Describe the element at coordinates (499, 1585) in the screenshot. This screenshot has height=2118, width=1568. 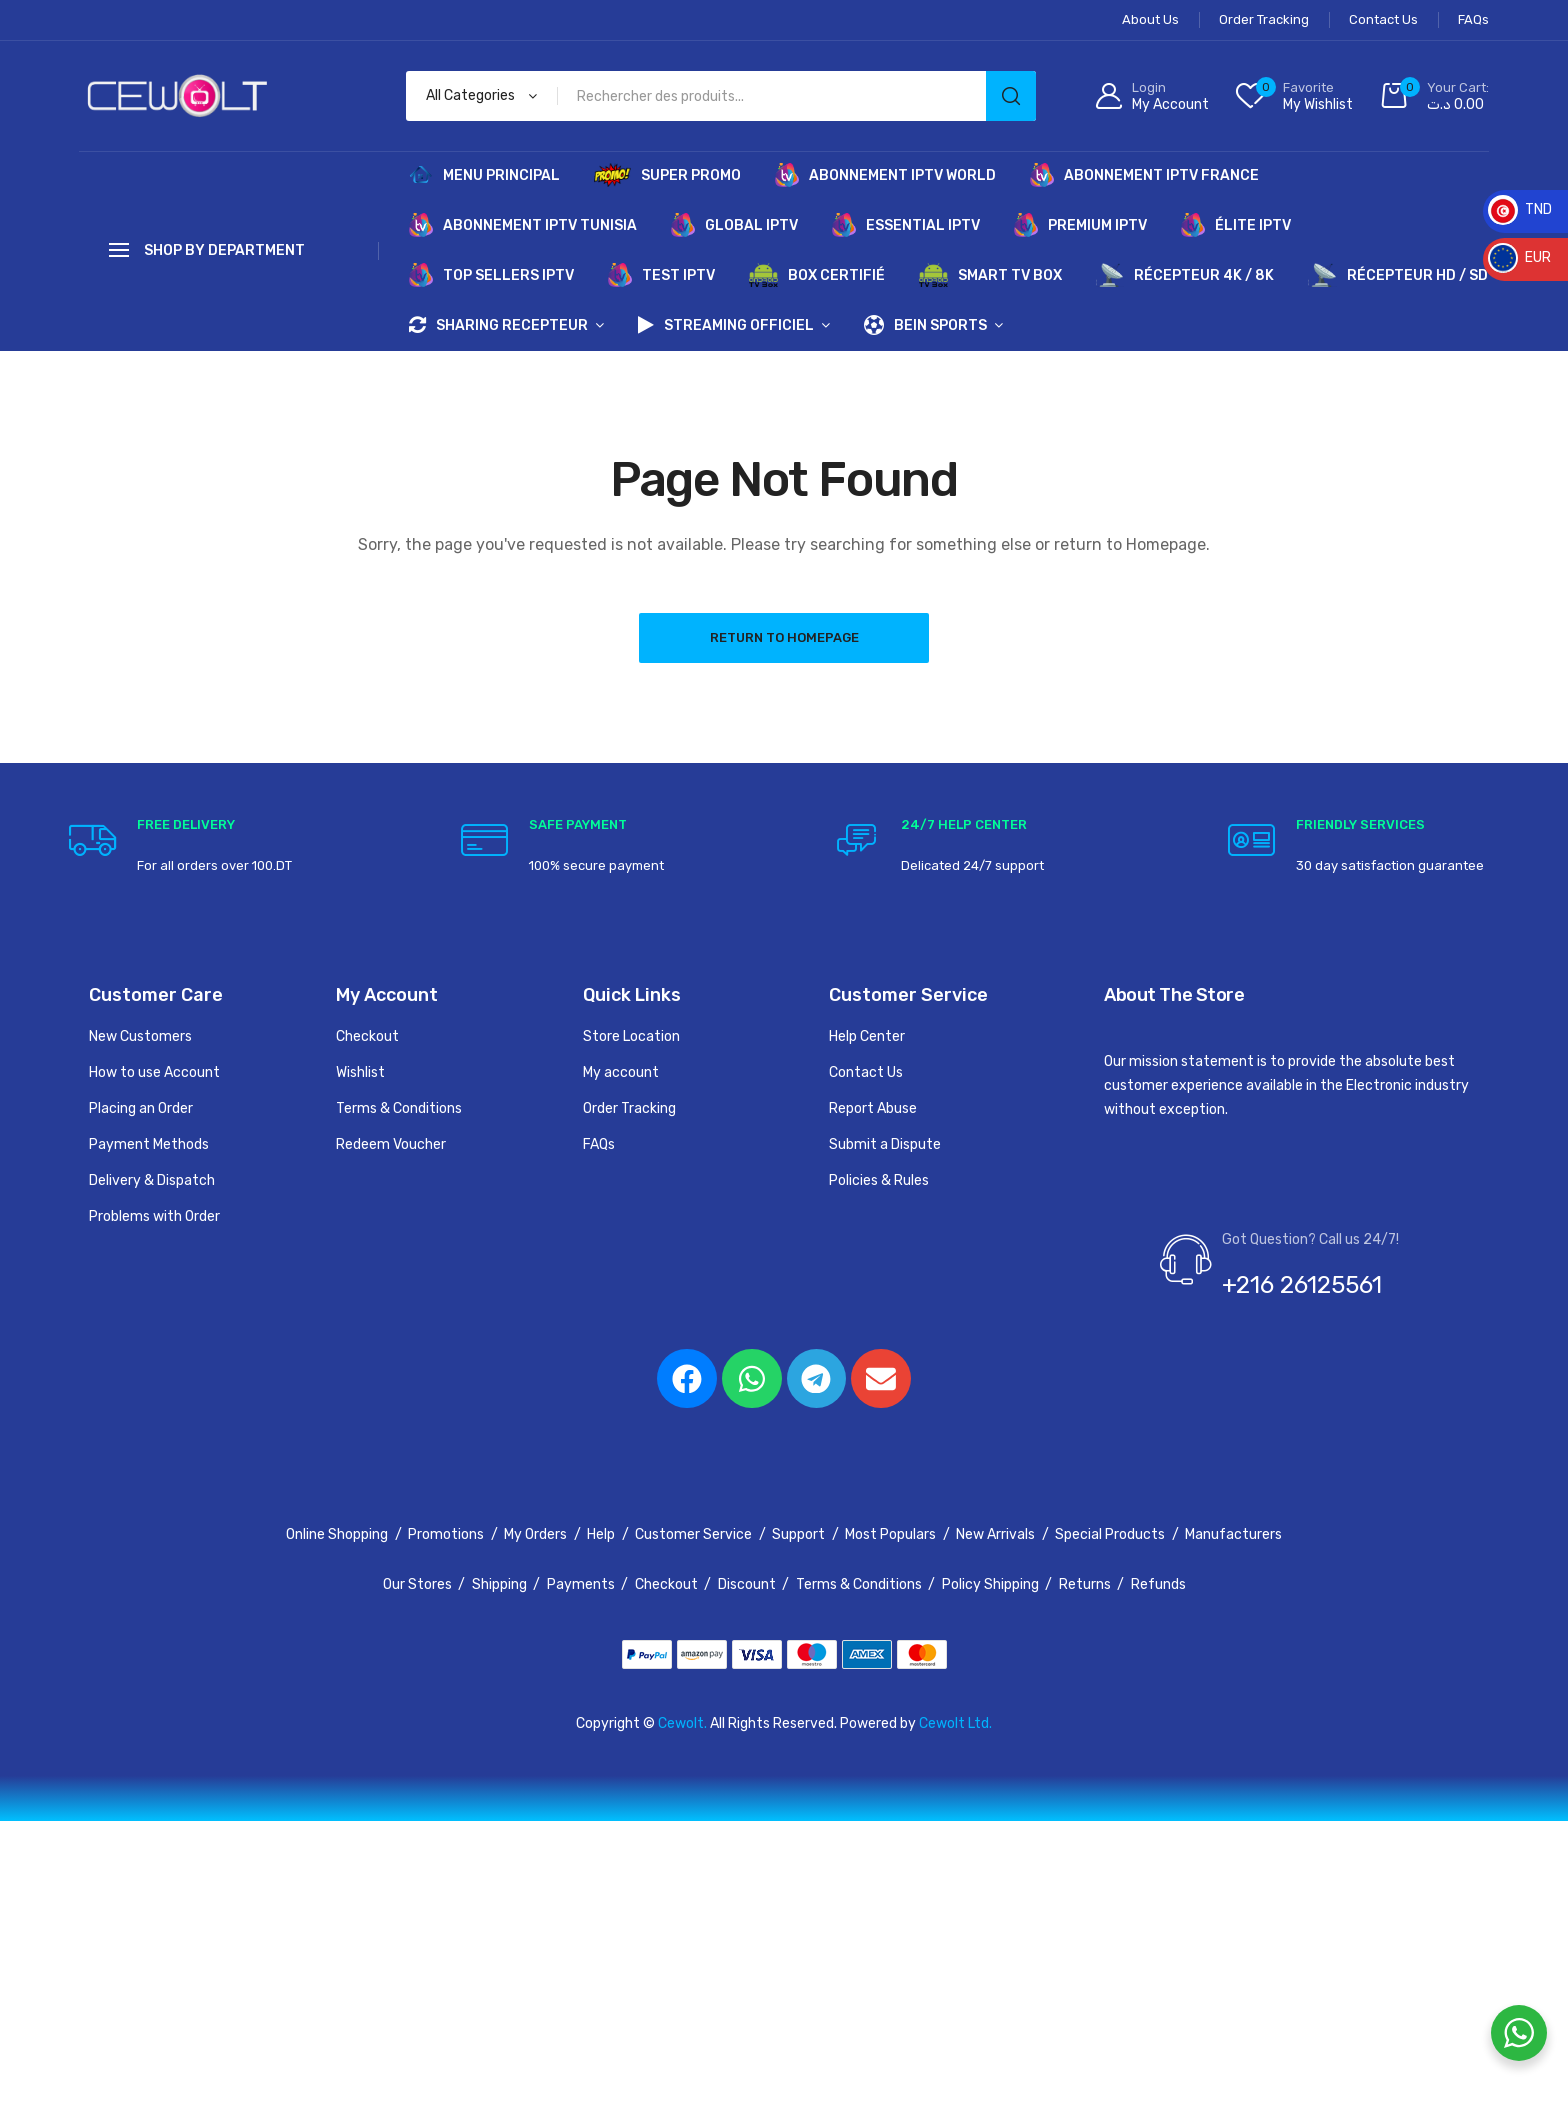
I see `Shipping` at that location.